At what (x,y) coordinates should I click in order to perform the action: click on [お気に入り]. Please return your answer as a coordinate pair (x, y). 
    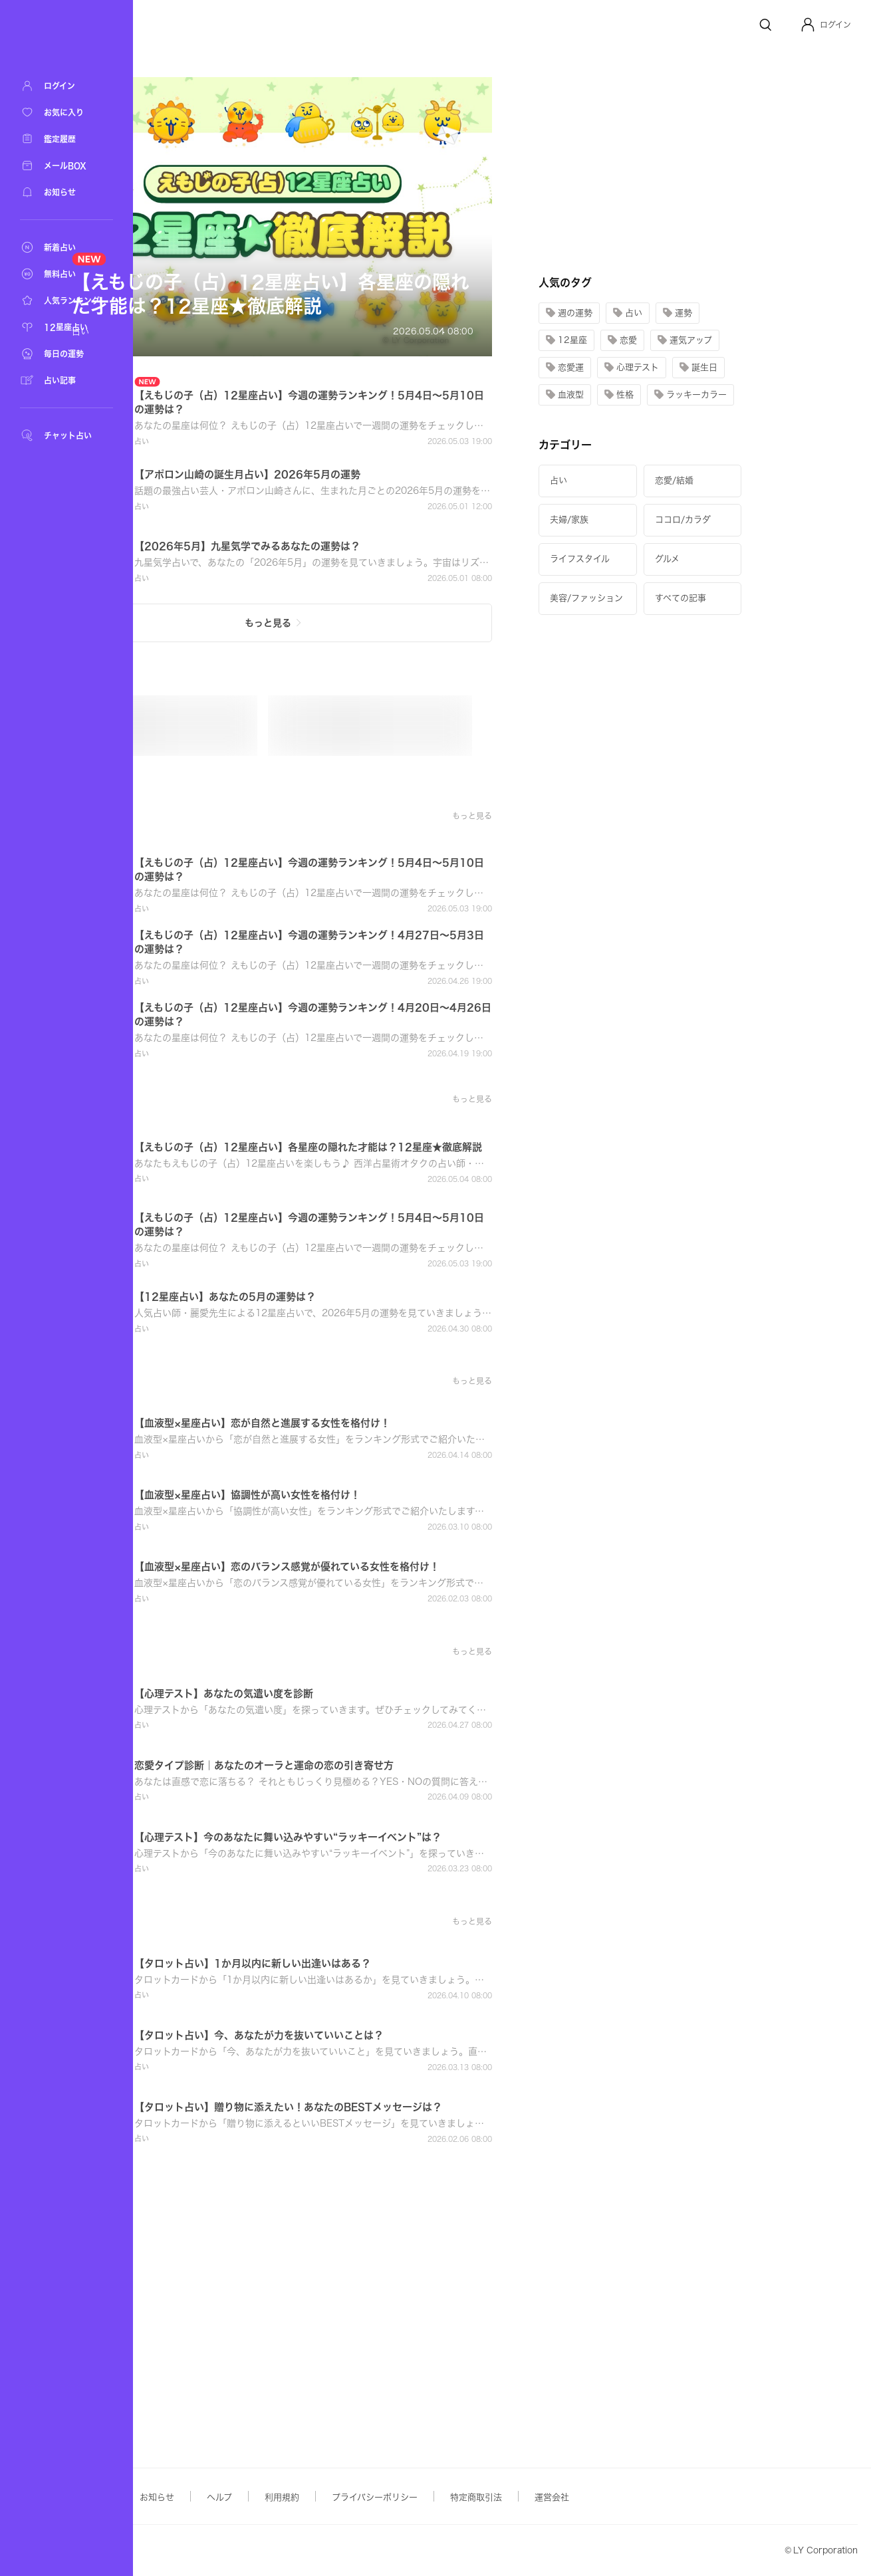
    Looking at the image, I should click on (66, 112).